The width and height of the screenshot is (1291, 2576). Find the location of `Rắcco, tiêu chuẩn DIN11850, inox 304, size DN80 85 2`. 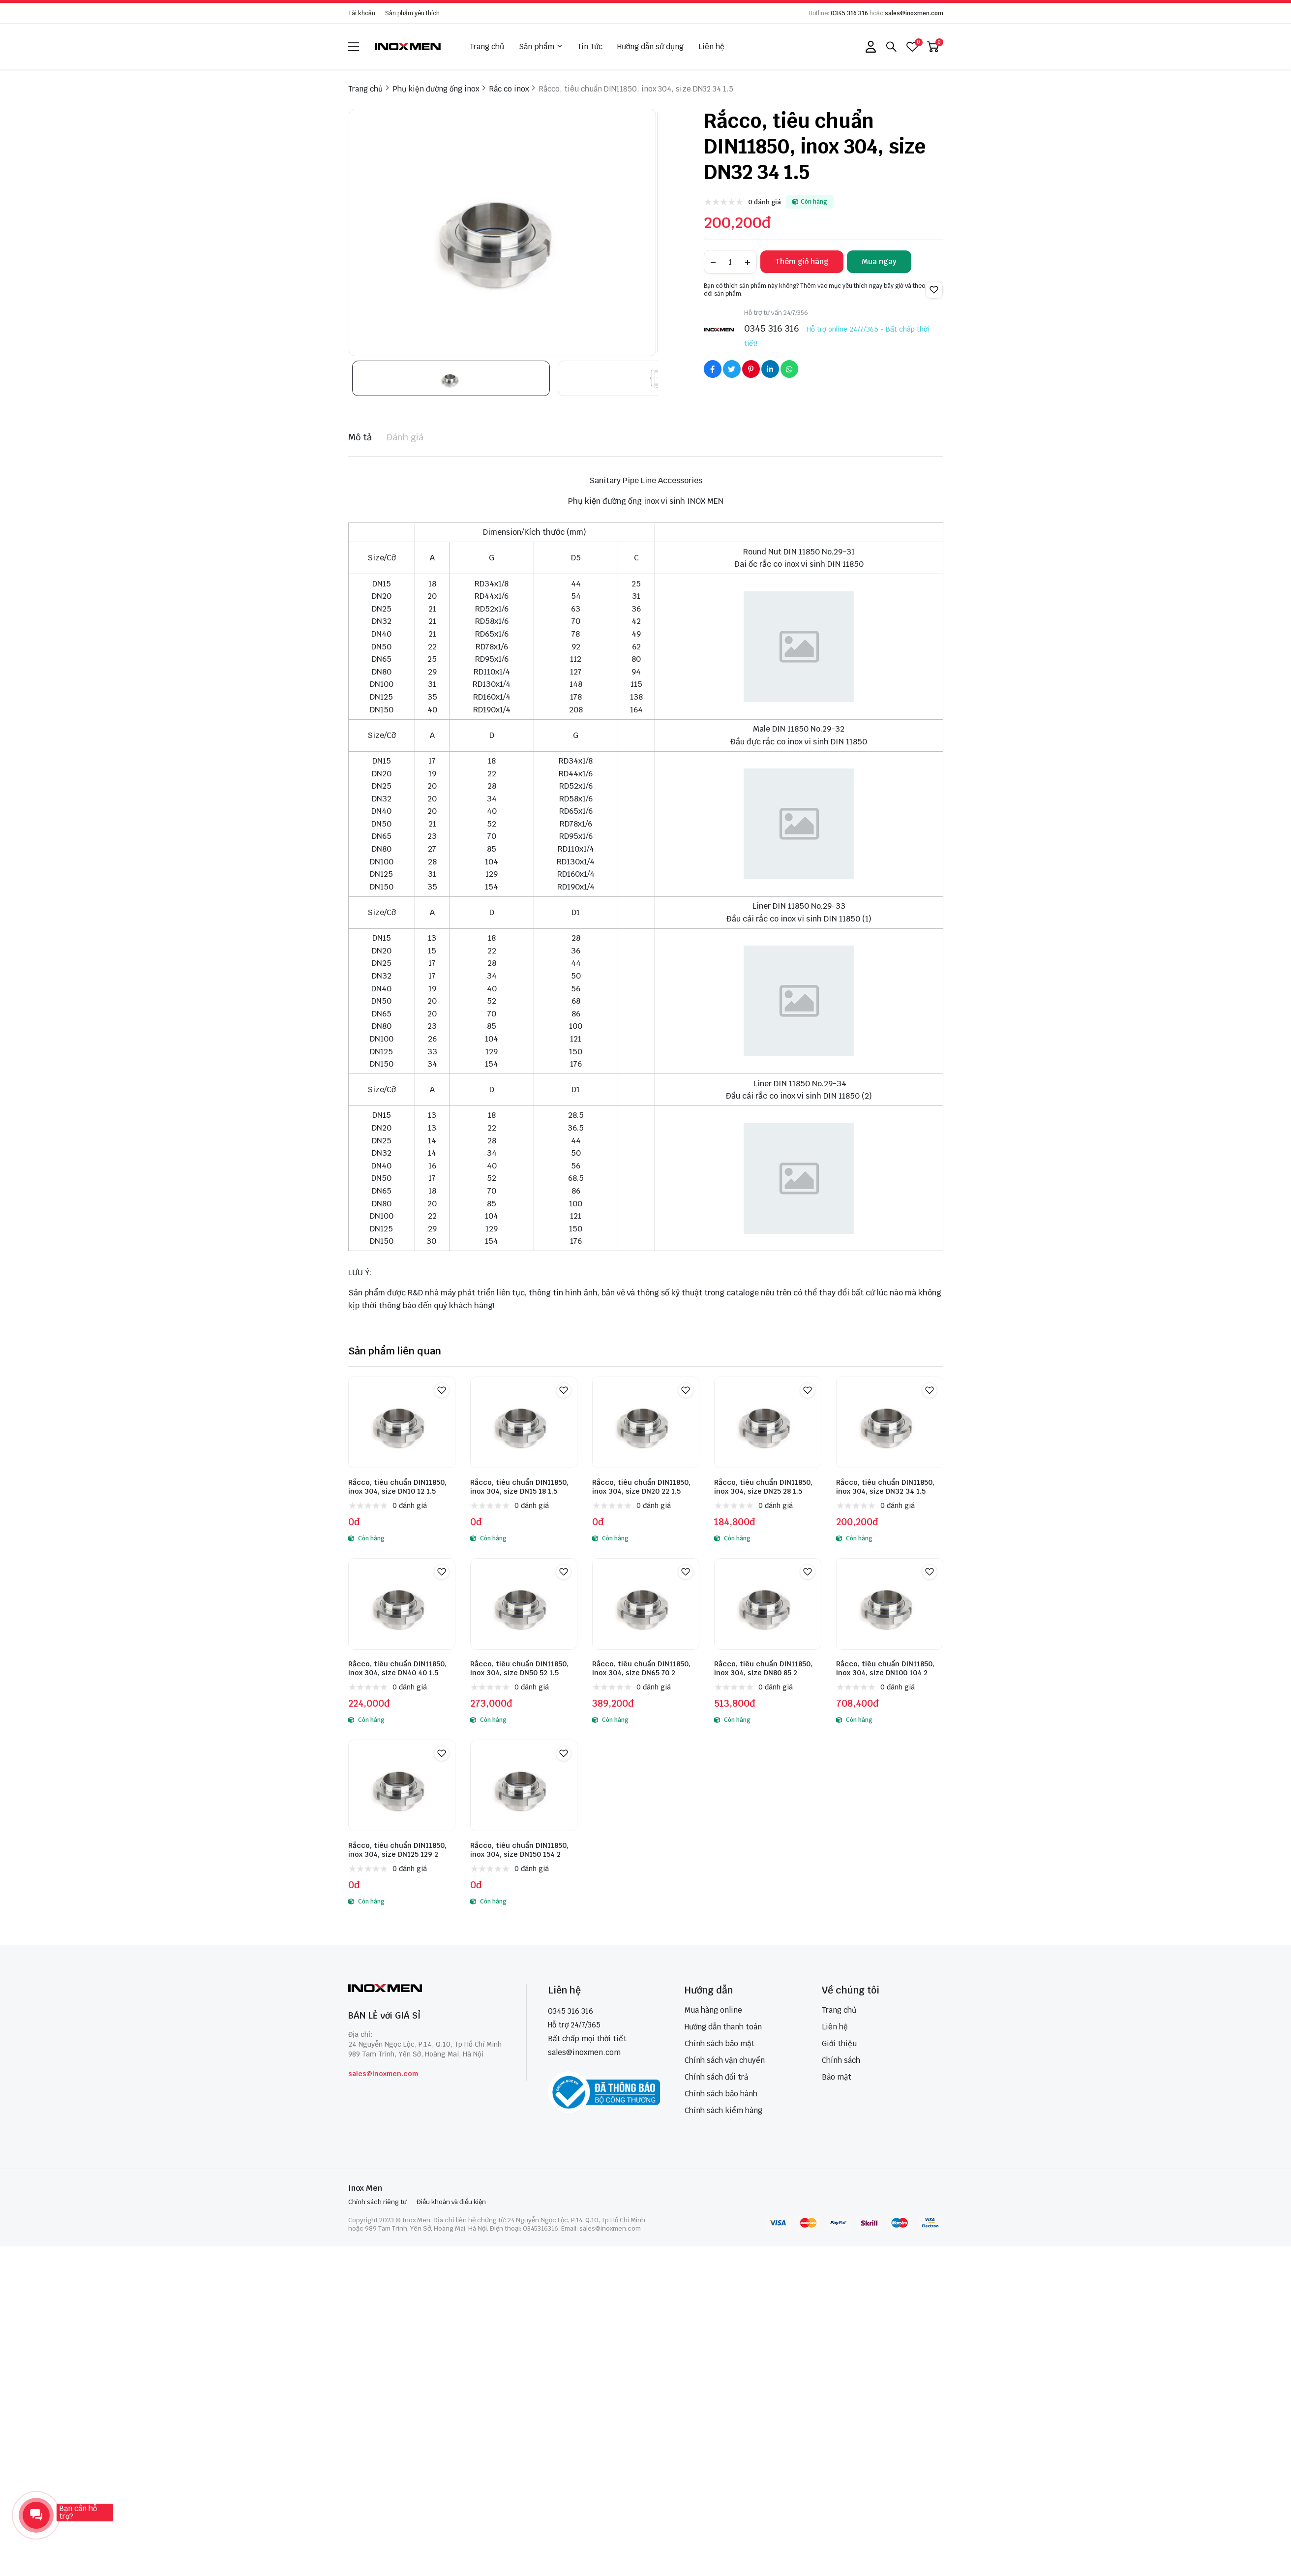

Rắcco, tiêu chuẩn DIN11850, inox 304, size DN80 85 2 is located at coordinates (763, 1668).